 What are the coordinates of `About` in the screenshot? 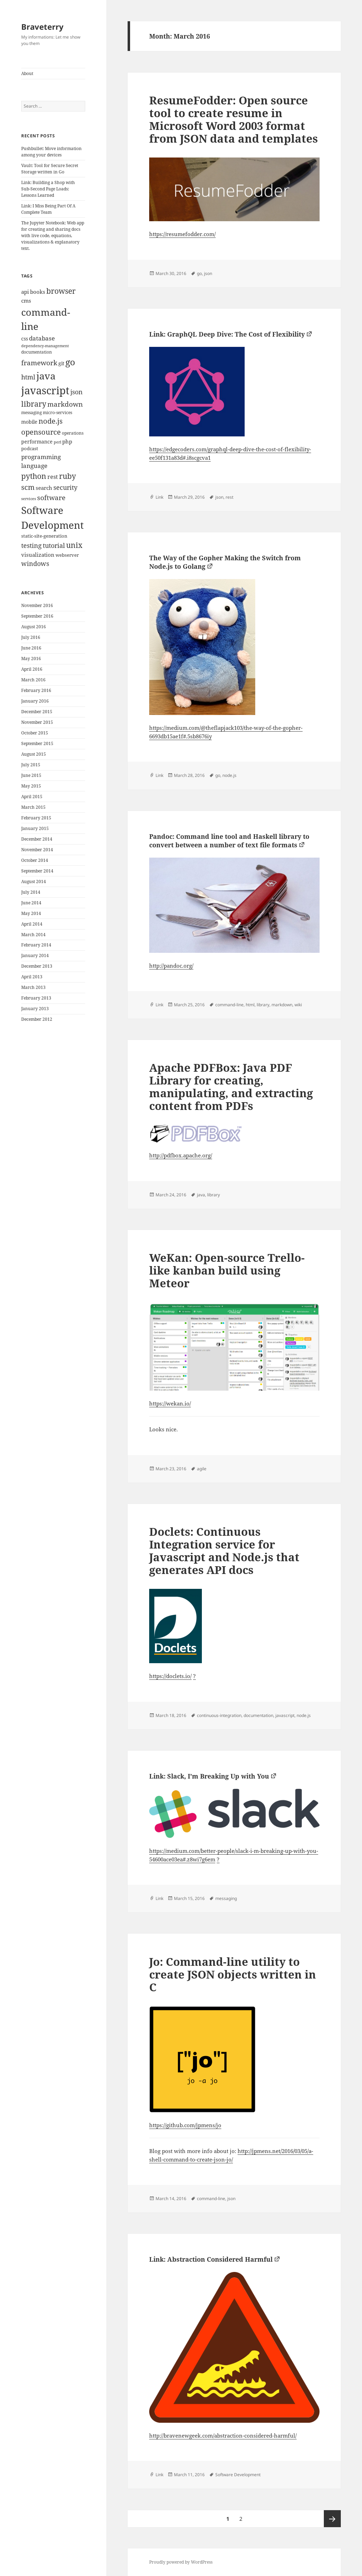 It's located at (27, 73).